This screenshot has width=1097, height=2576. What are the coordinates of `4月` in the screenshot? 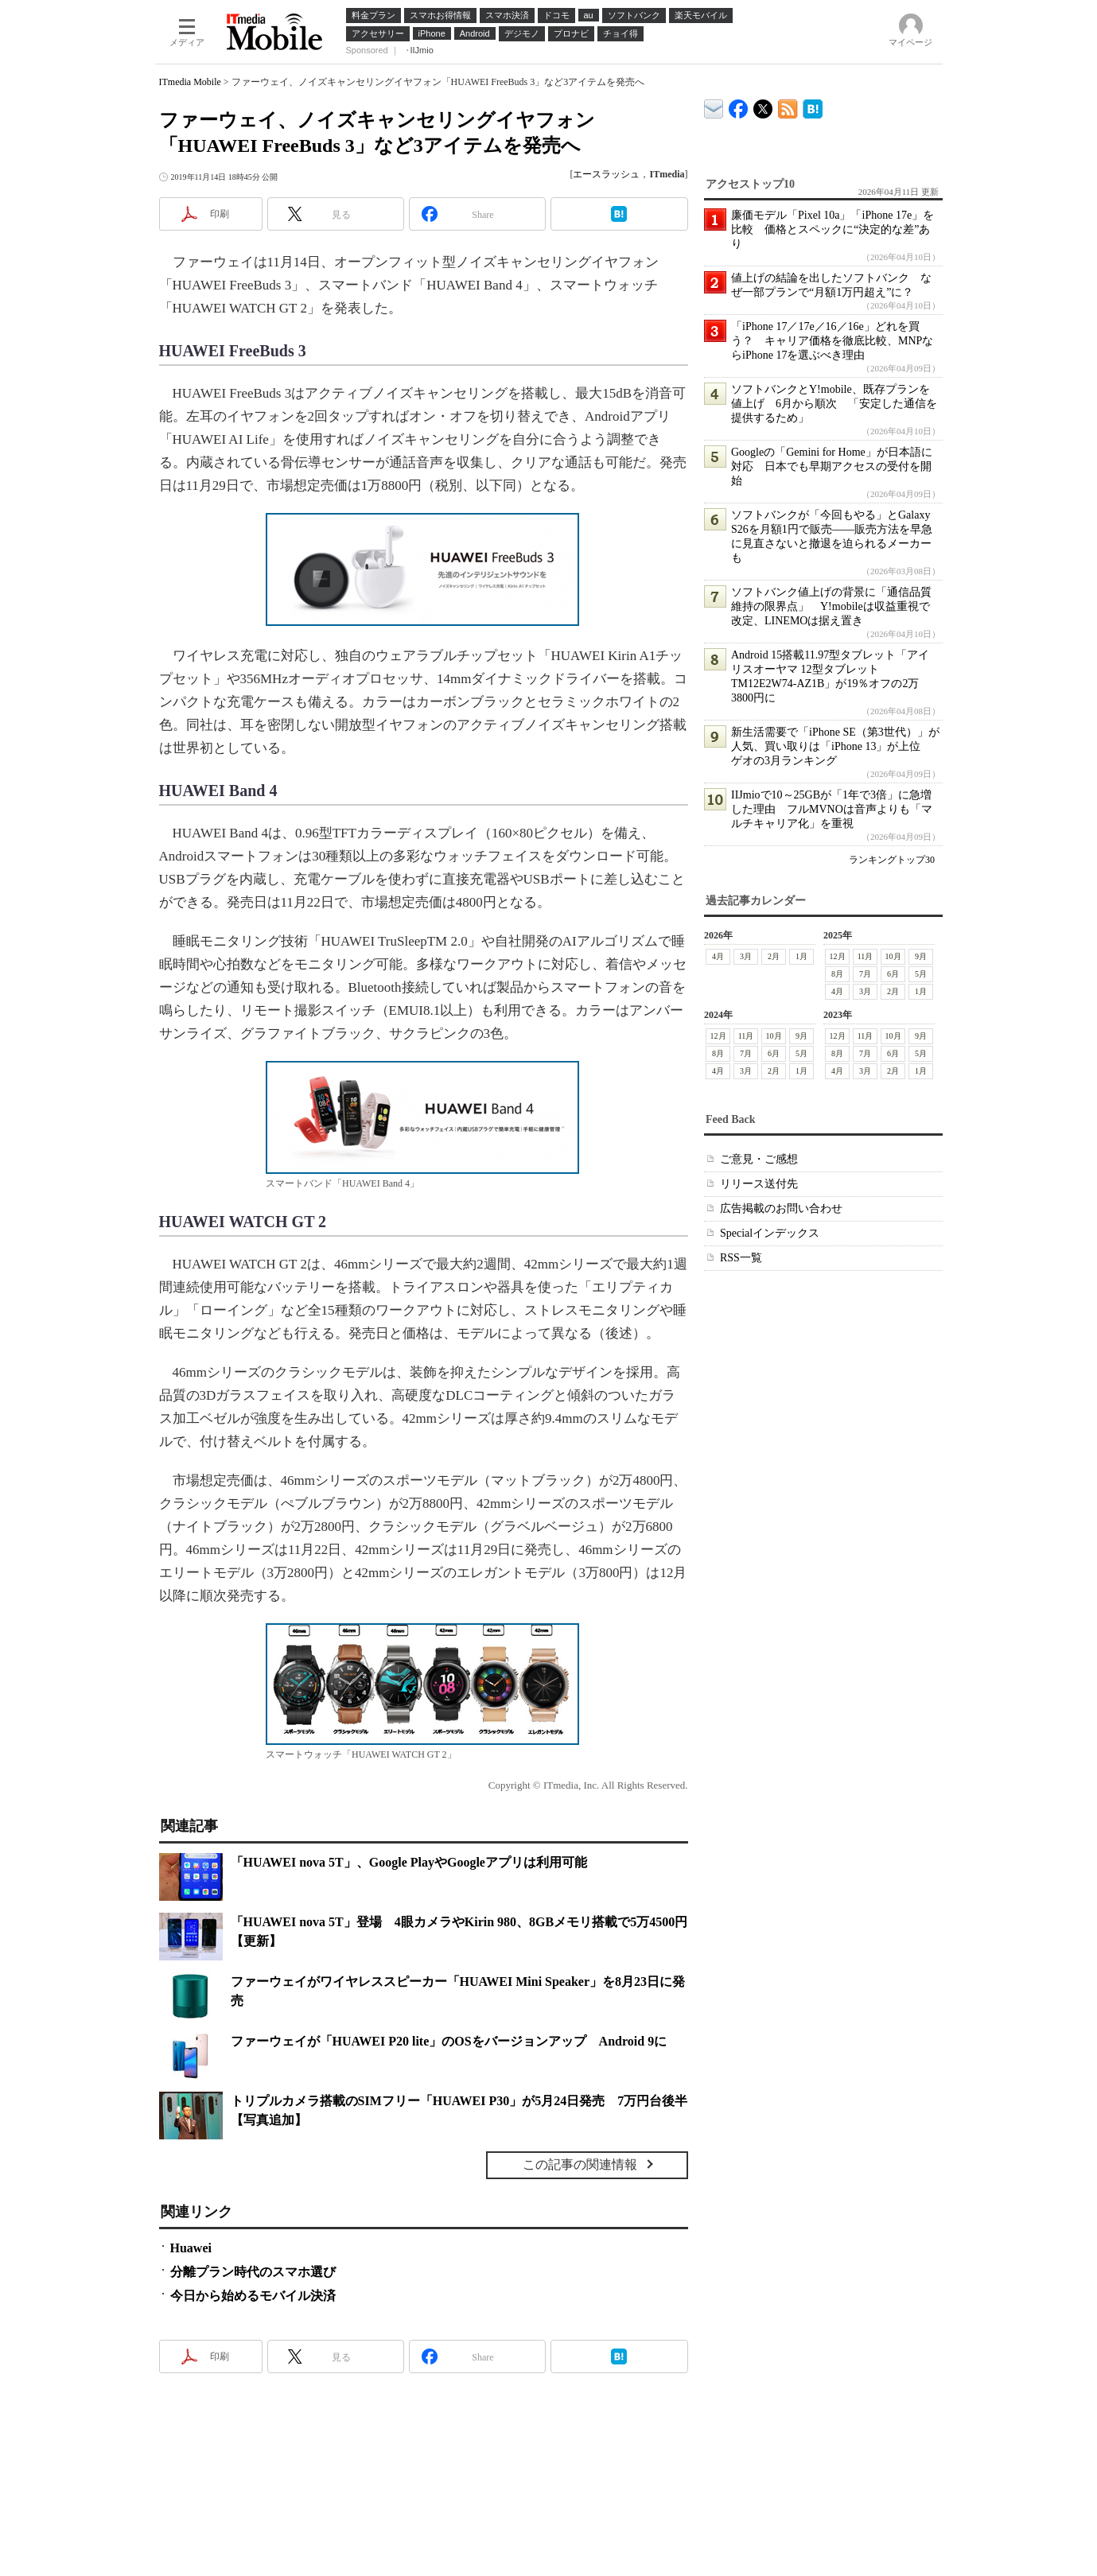 It's located at (718, 956).